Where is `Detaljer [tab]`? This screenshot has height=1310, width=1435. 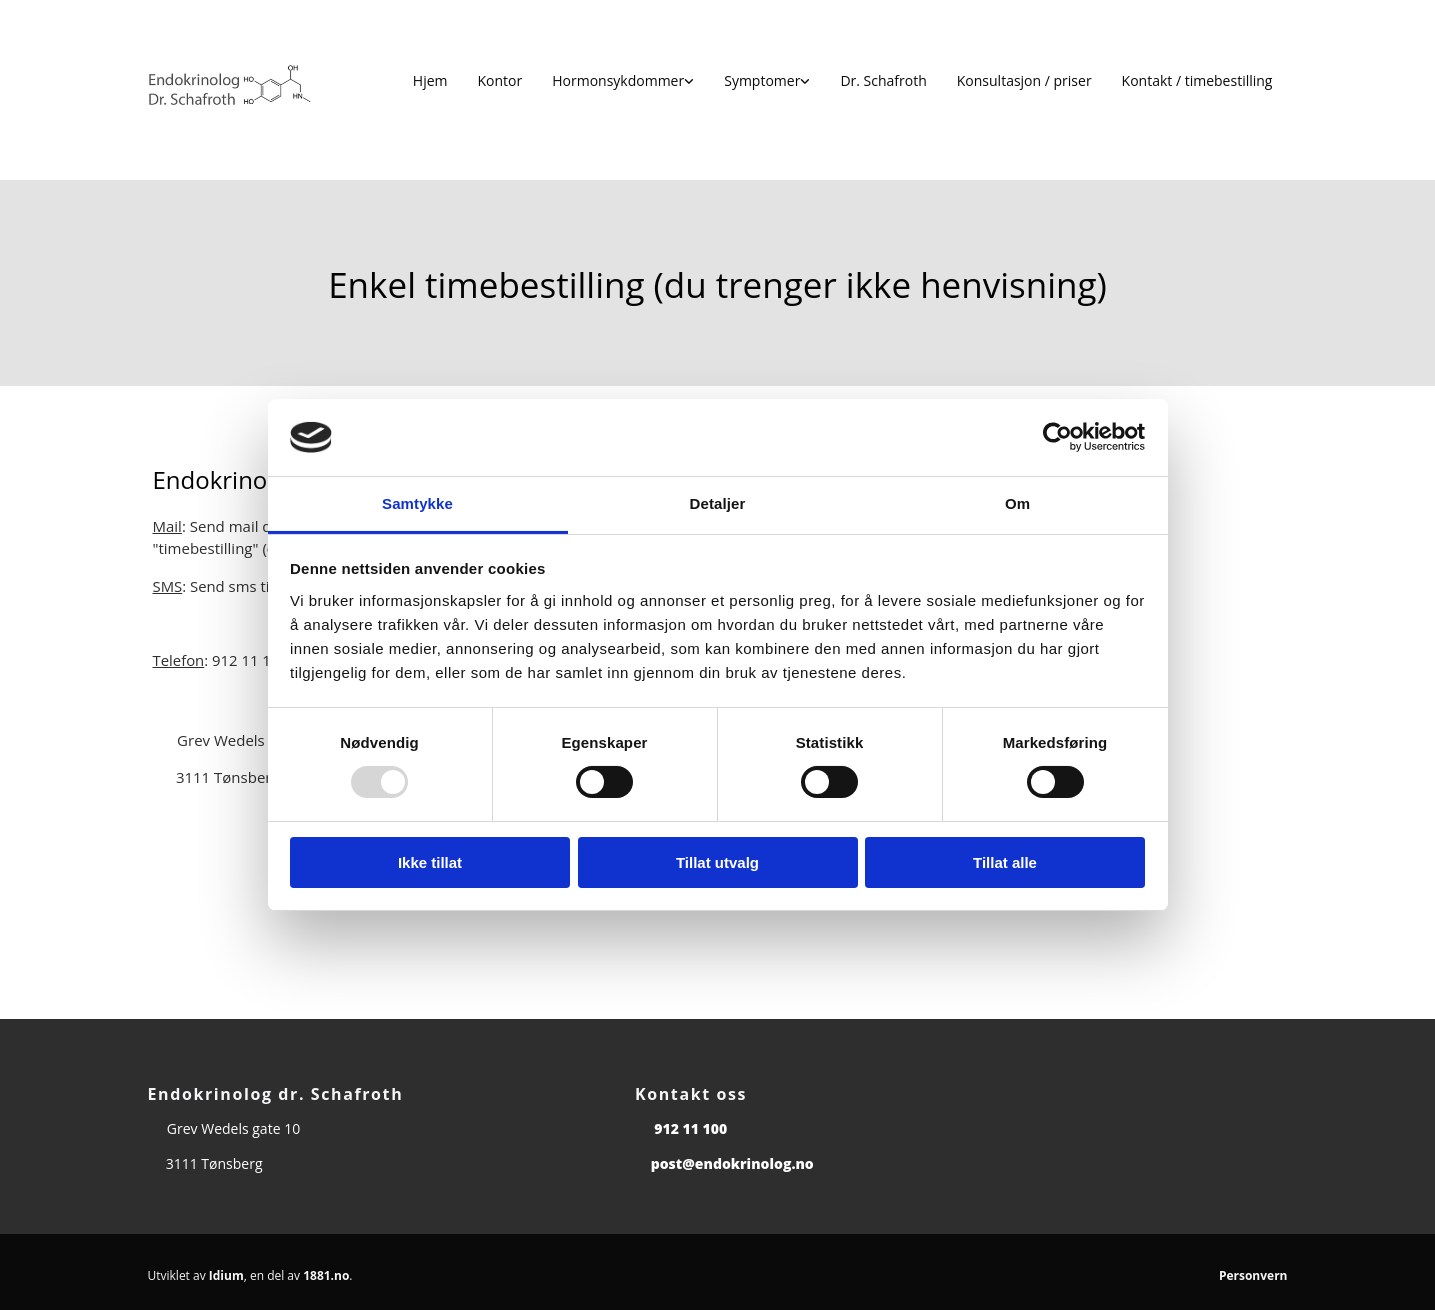
Detaljer [tab] is located at coordinates (718, 503).